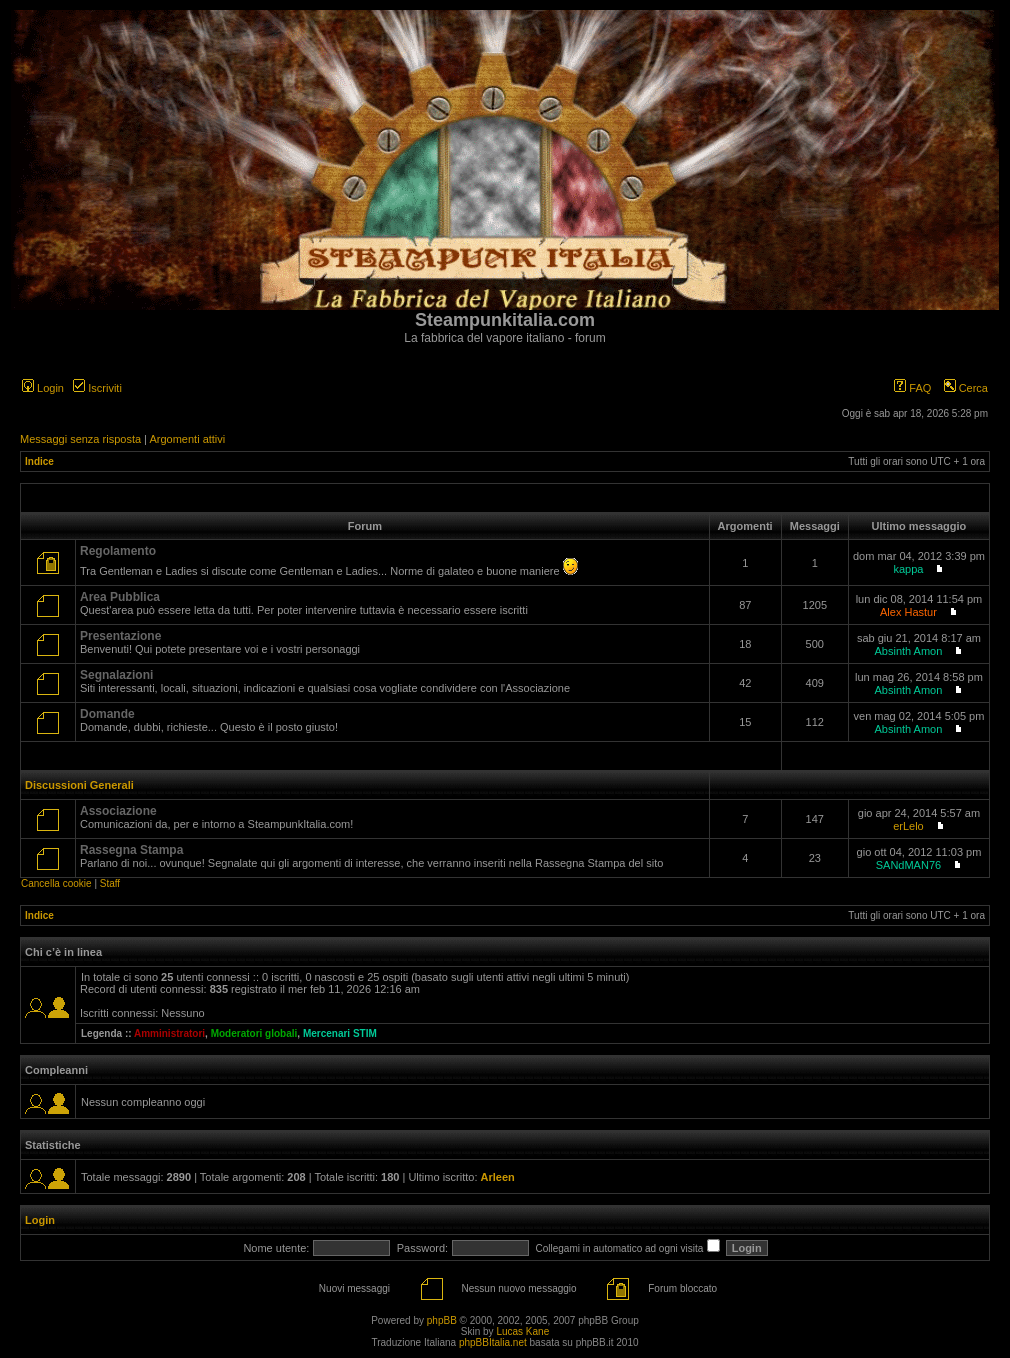  Describe the element at coordinates (522, 1331) in the screenshot. I see `Lucas Kane` at that location.